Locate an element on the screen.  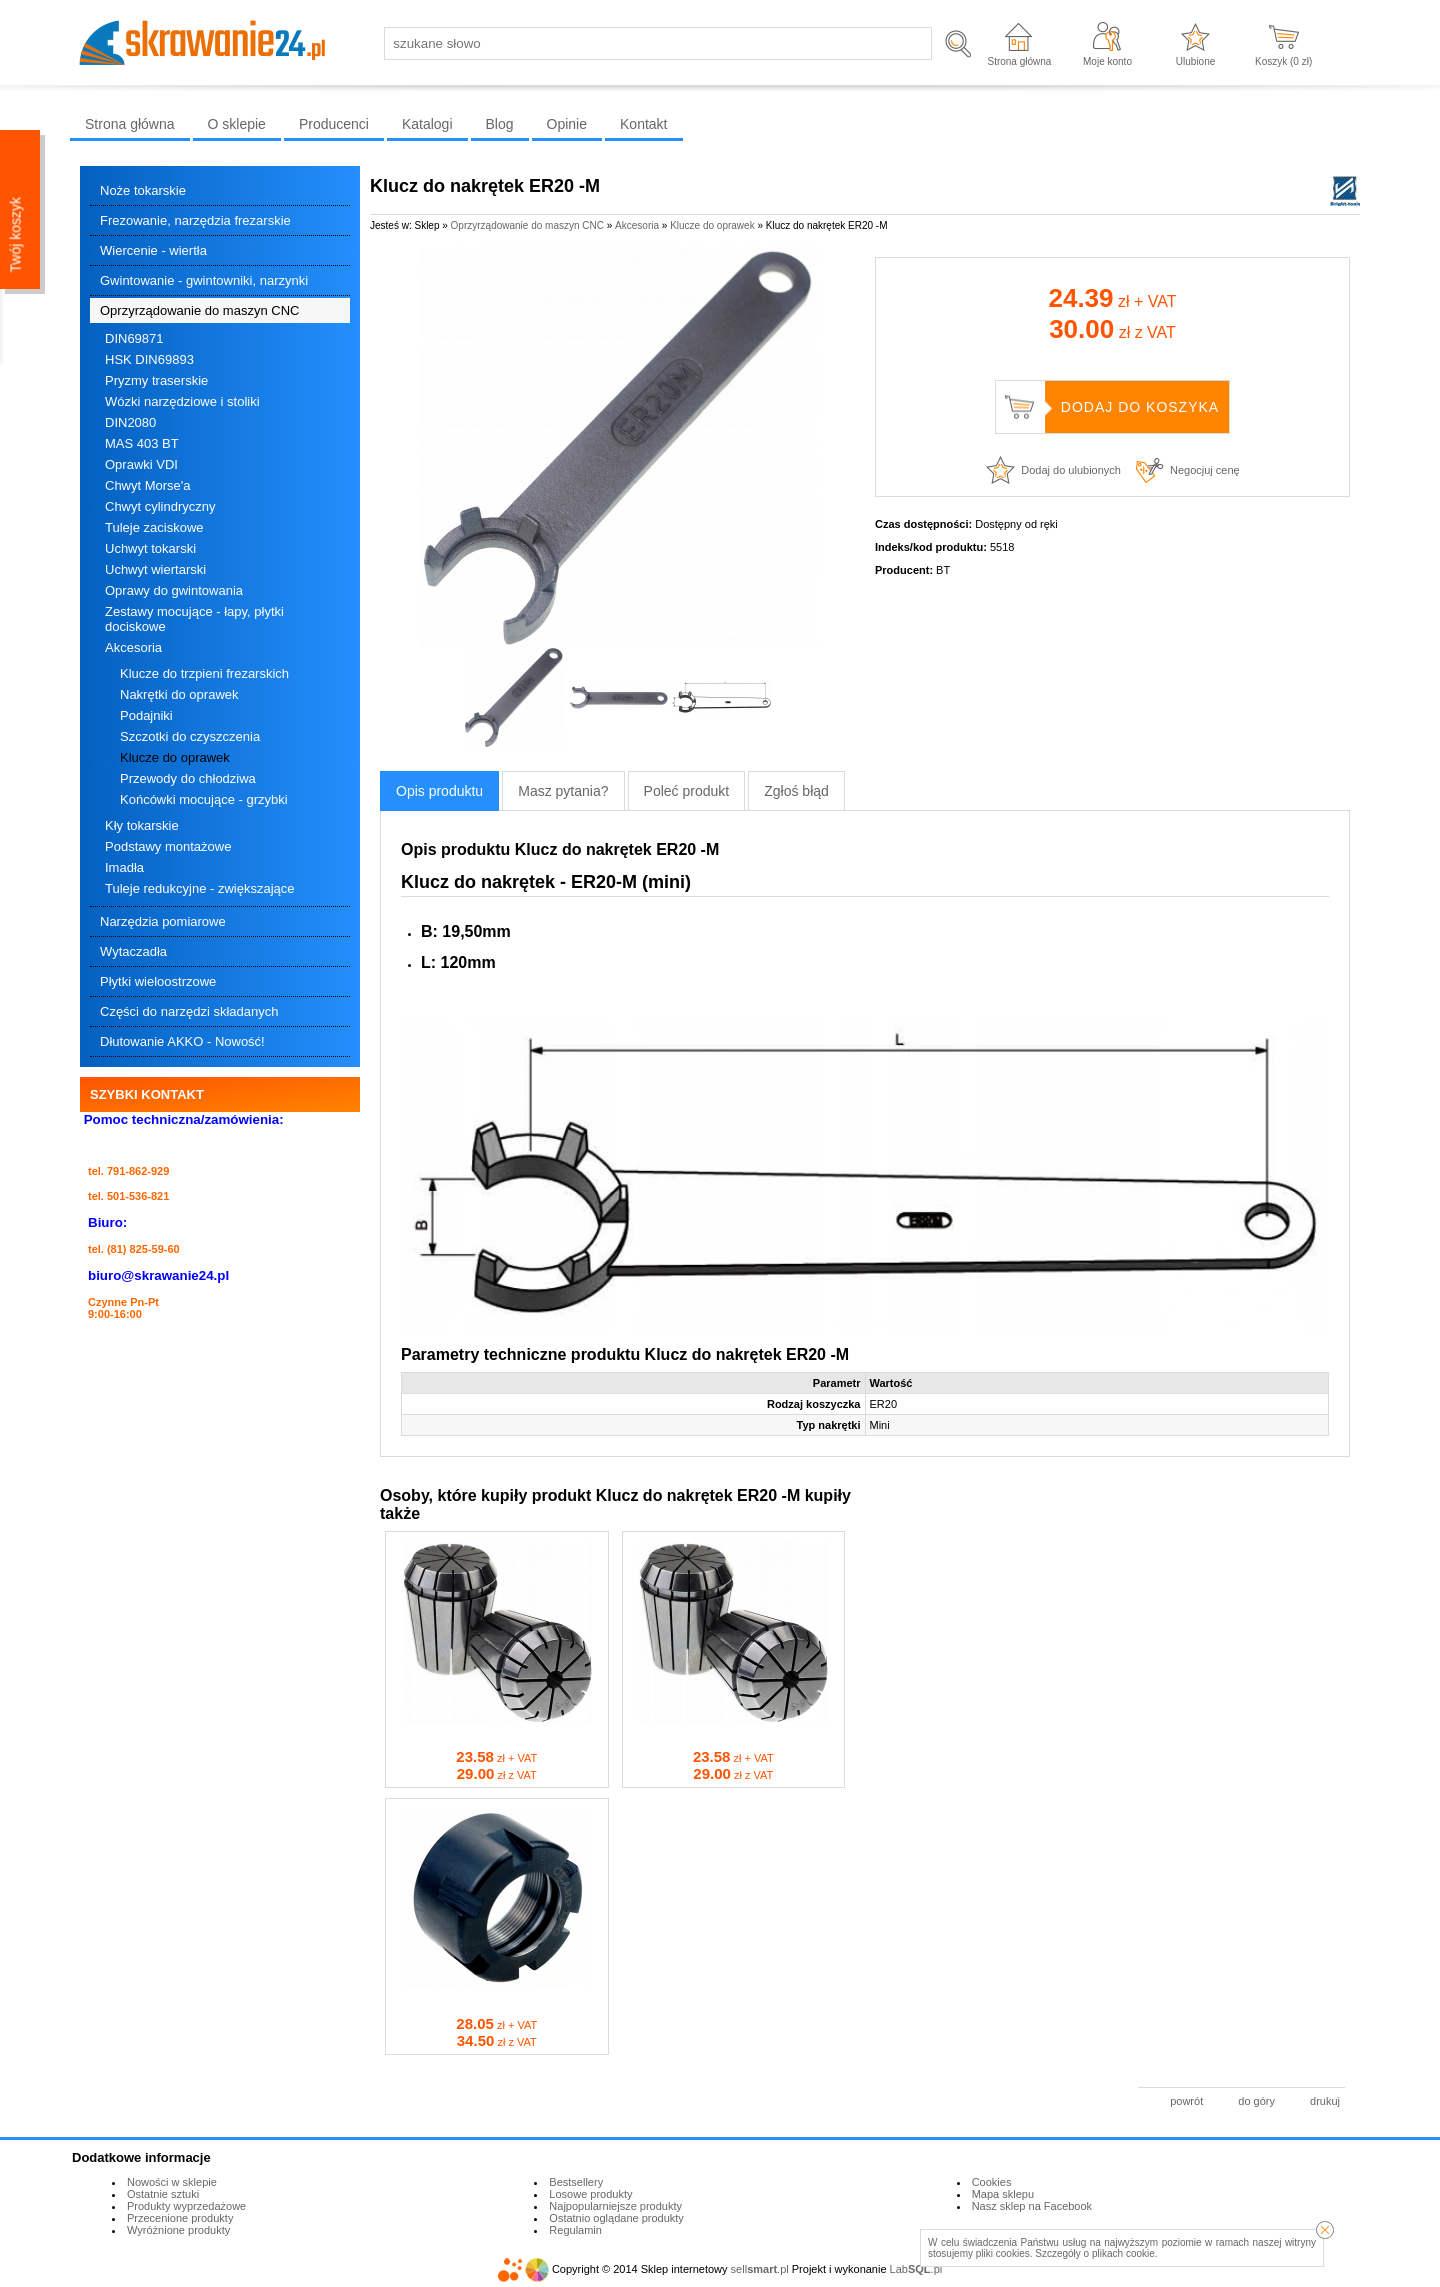
do góry is located at coordinates (1256, 2101).